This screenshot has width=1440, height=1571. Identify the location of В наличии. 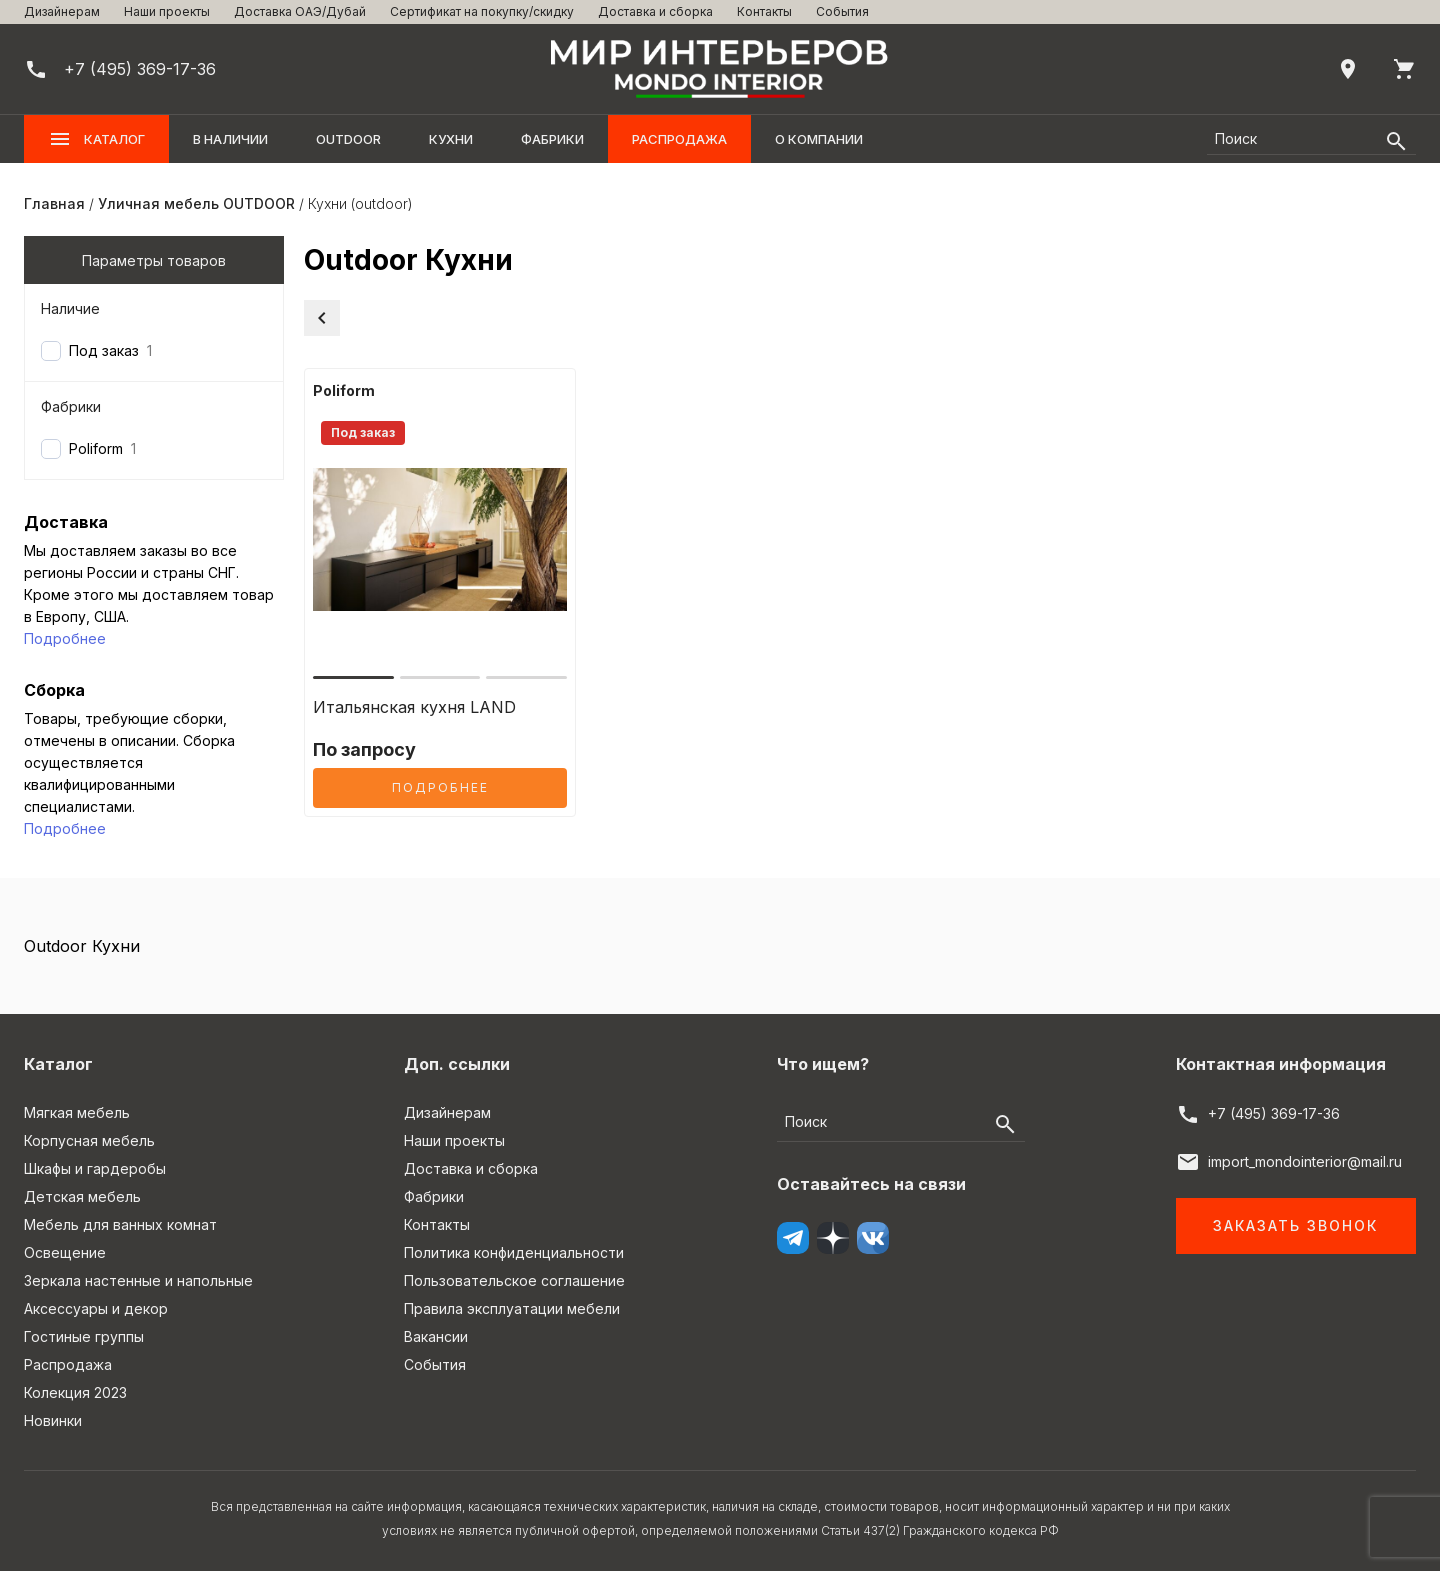
(230, 139).